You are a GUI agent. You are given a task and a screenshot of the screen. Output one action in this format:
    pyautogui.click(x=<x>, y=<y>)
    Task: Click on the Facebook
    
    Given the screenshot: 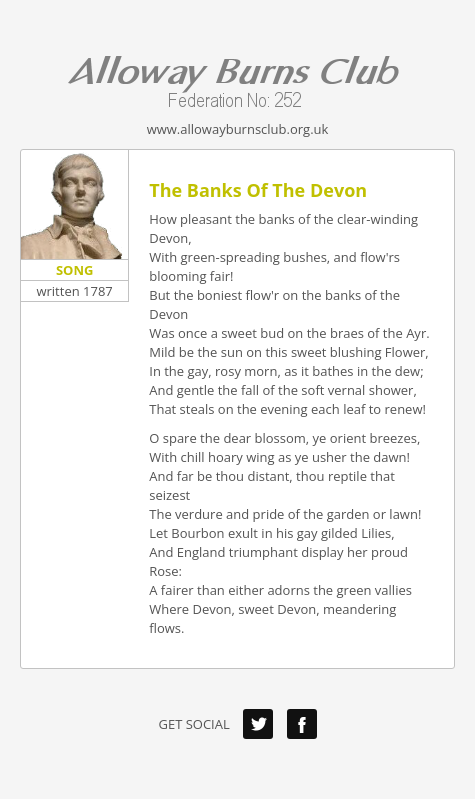 What is the action you would take?
    pyautogui.click(x=302, y=724)
    